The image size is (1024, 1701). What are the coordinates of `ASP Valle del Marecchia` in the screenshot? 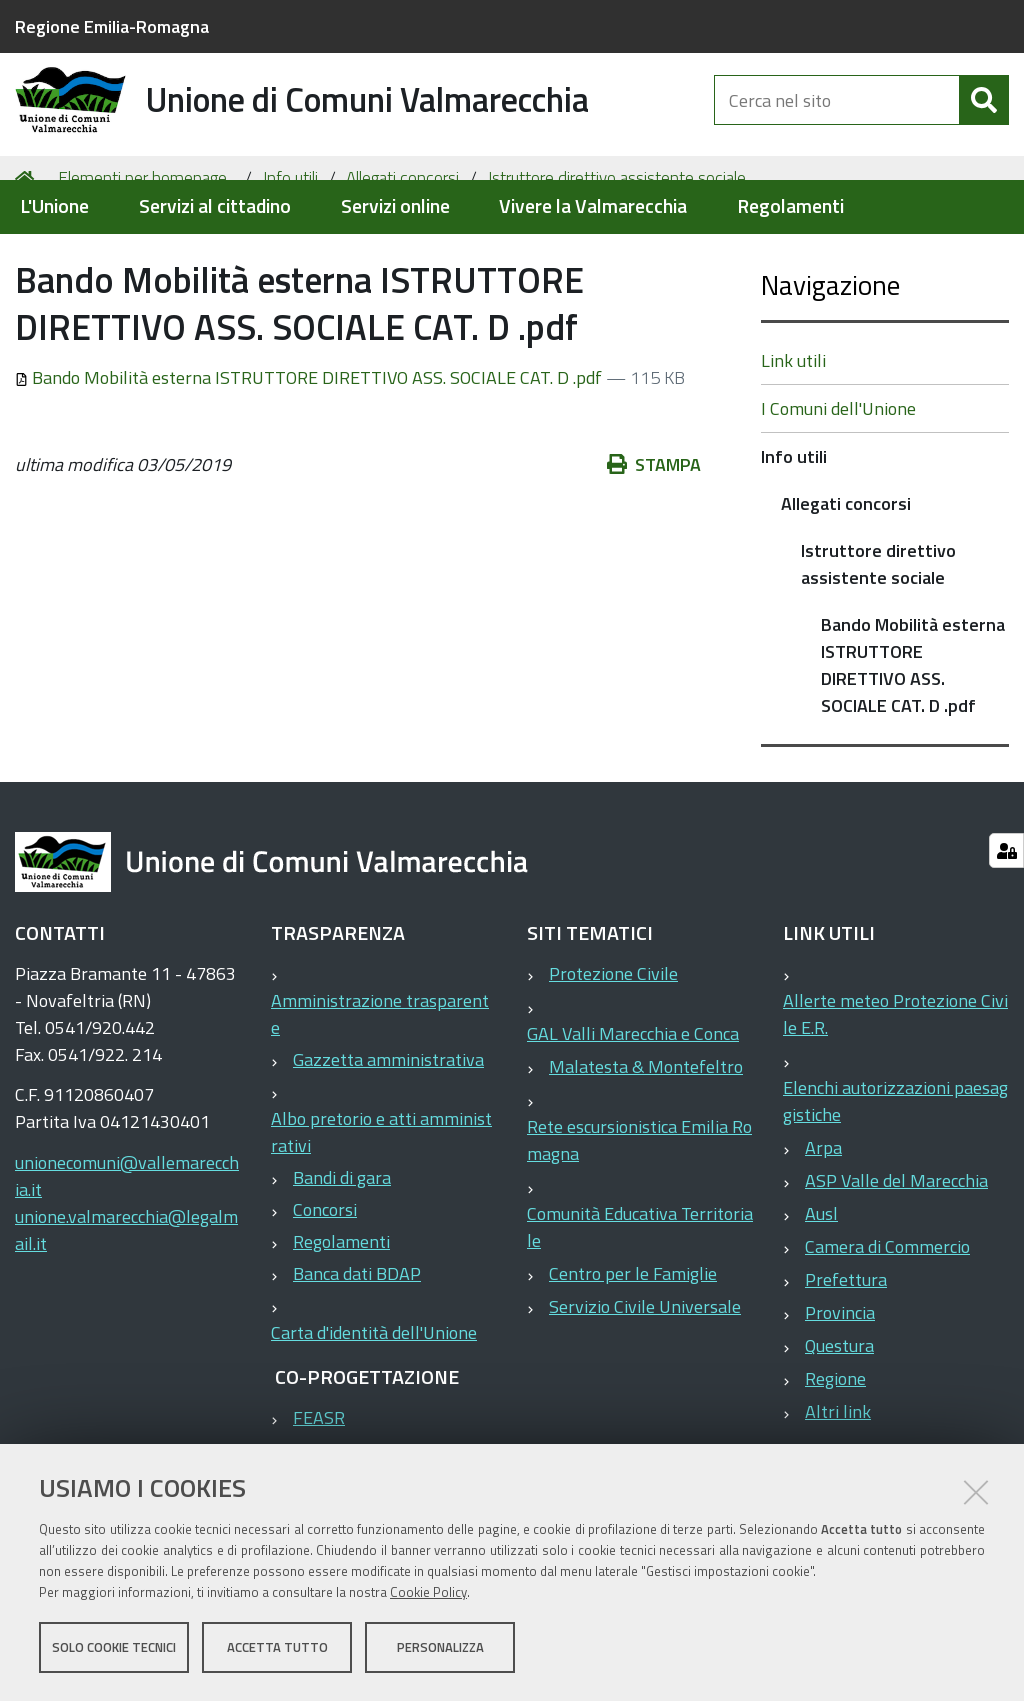 It's located at (896, 1258).